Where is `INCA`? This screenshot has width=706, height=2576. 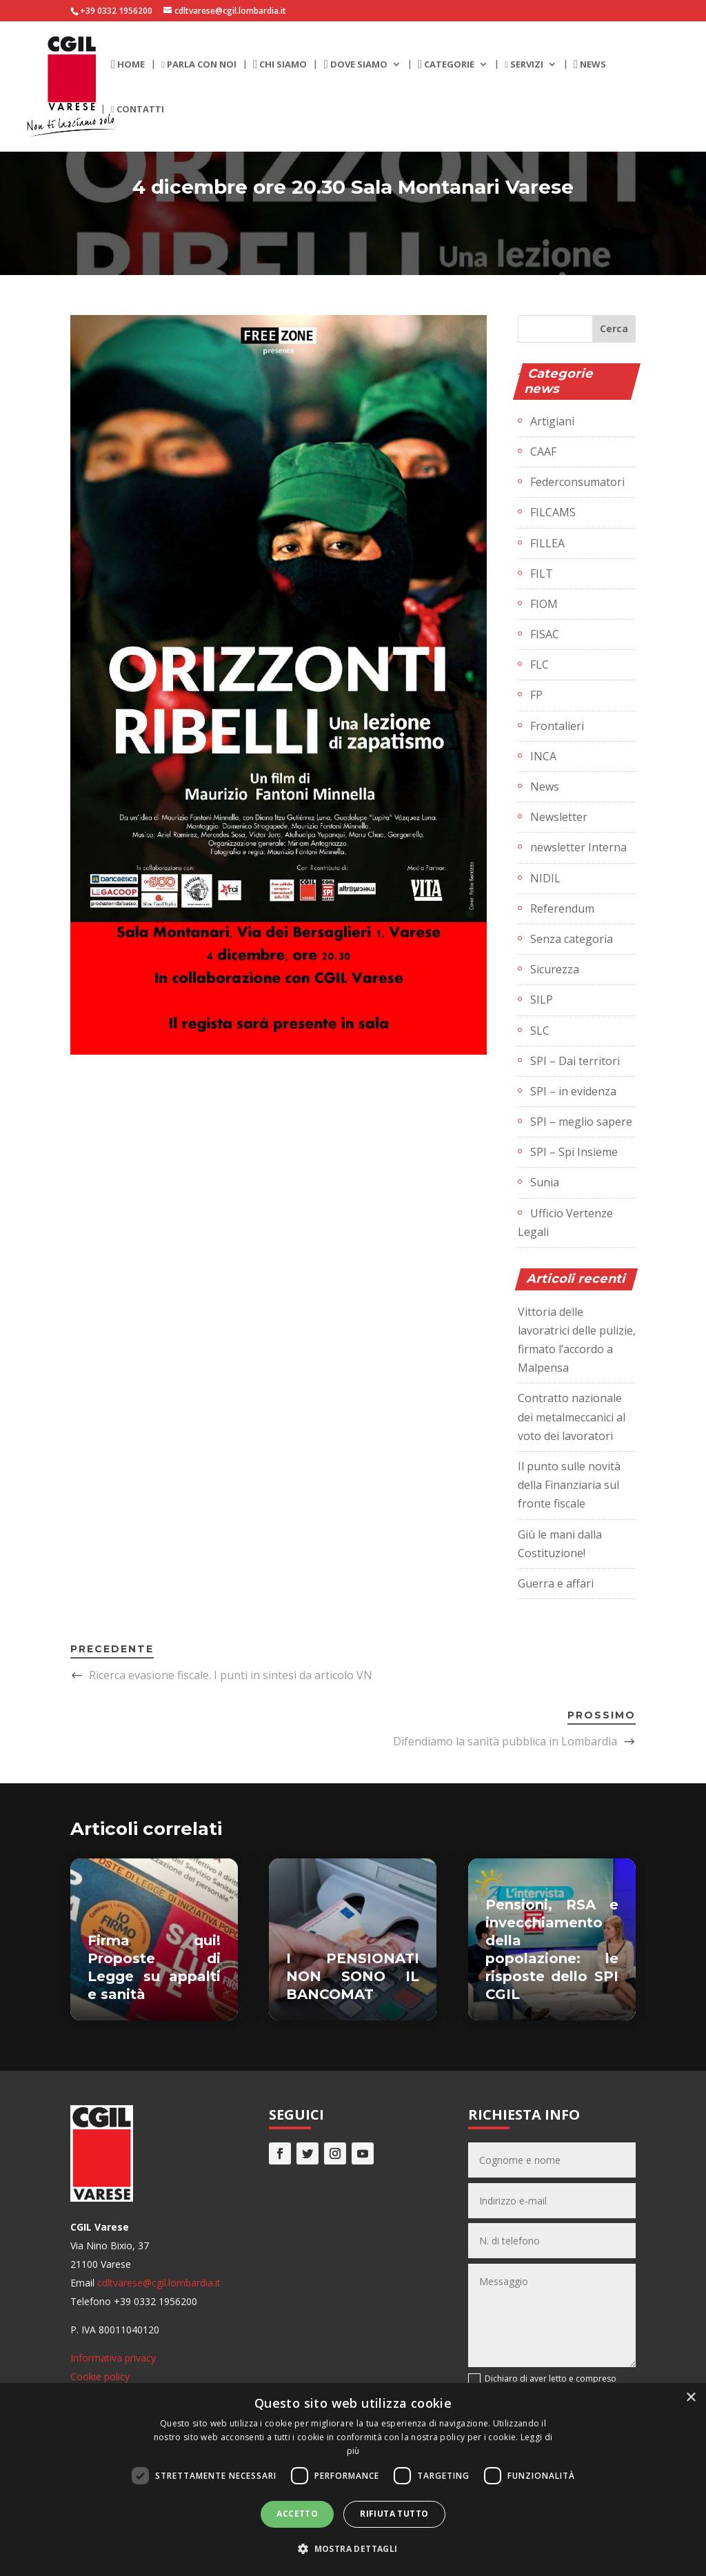 INCA is located at coordinates (543, 756).